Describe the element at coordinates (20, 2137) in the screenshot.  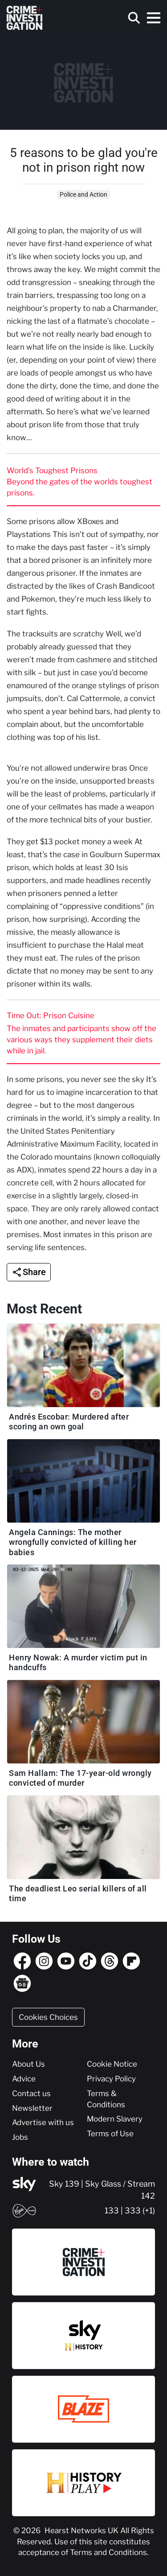
I see `Jobs` at that location.